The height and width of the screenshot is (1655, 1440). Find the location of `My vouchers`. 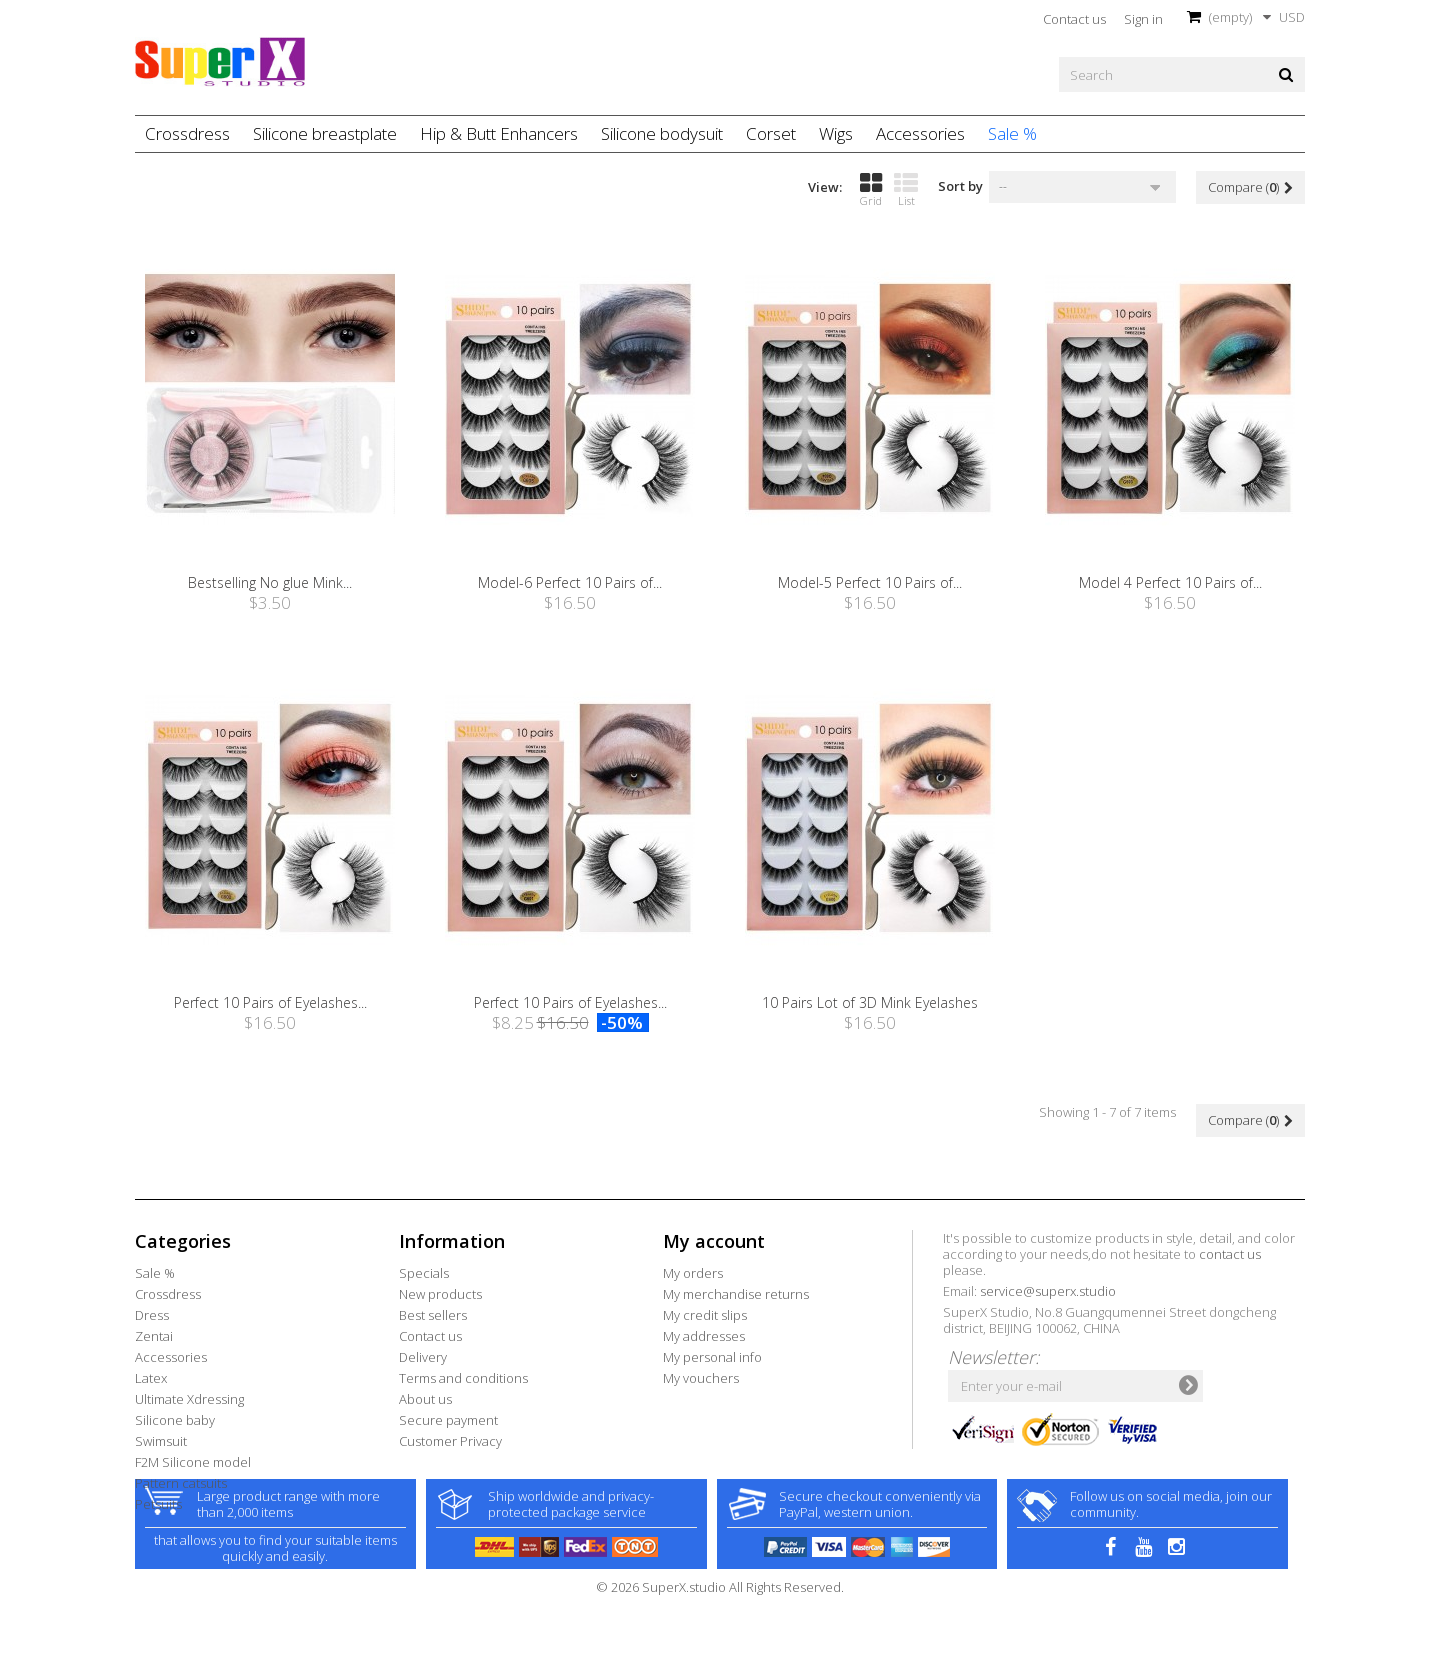

My vouchers is located at coordinates (701, 1378).